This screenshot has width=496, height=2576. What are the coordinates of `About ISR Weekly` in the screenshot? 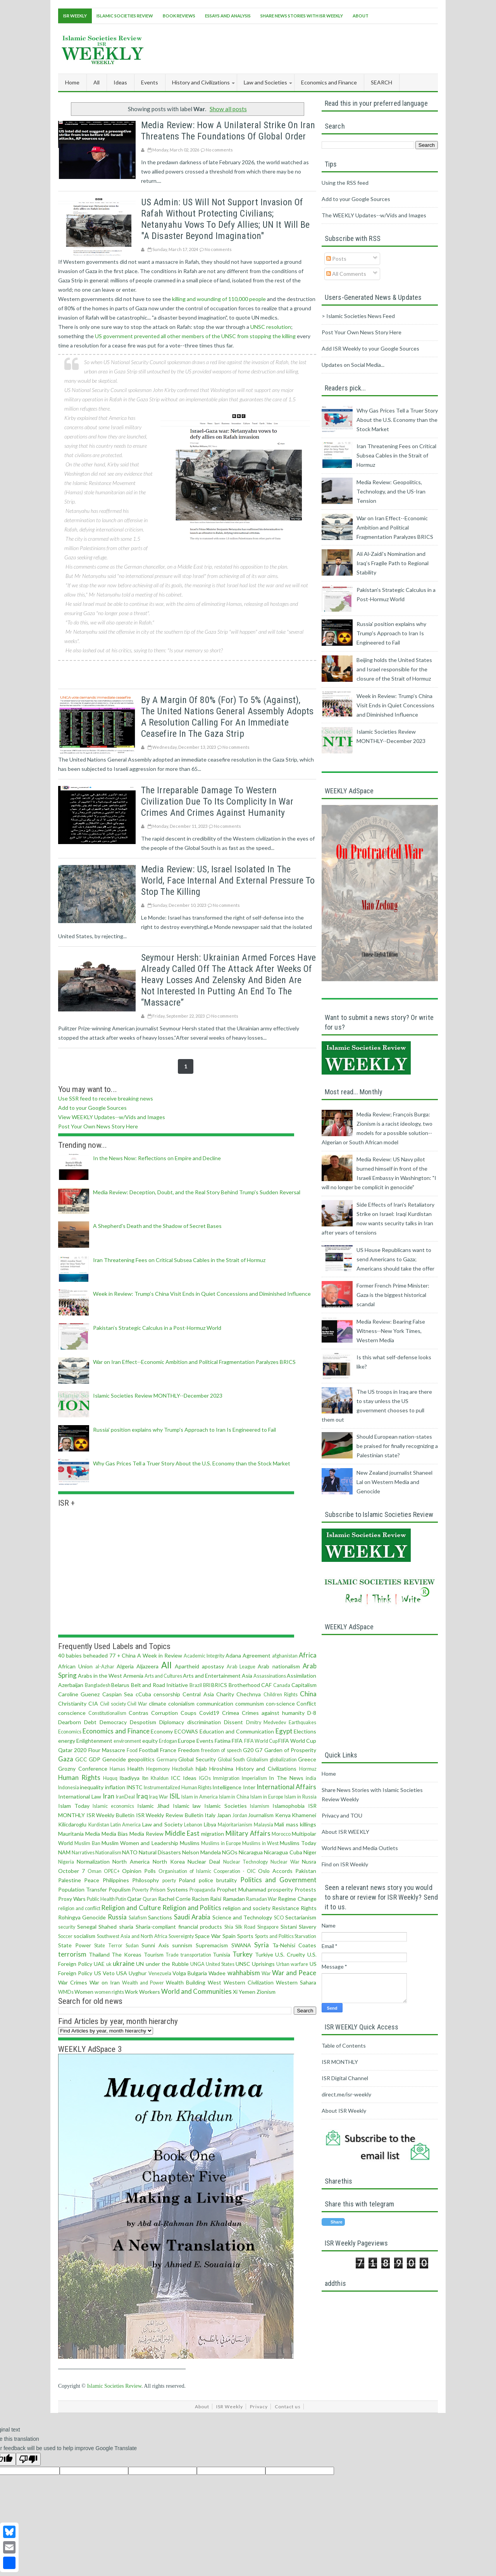 It's located at (344, 2110).